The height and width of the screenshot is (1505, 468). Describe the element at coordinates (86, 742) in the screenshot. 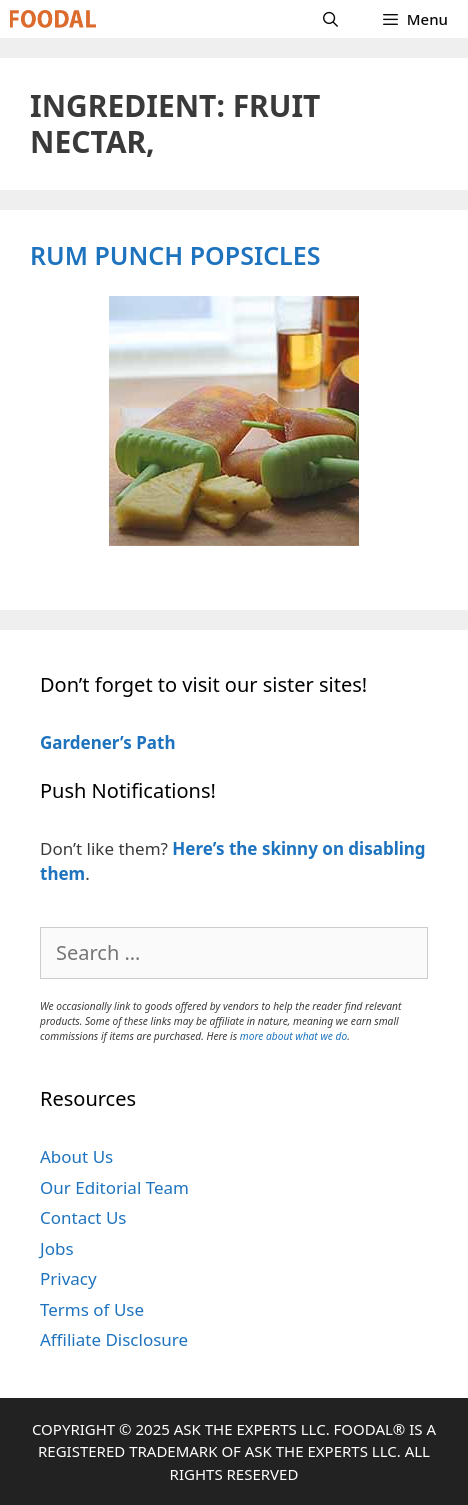

I see `Gardener’s` at that location.